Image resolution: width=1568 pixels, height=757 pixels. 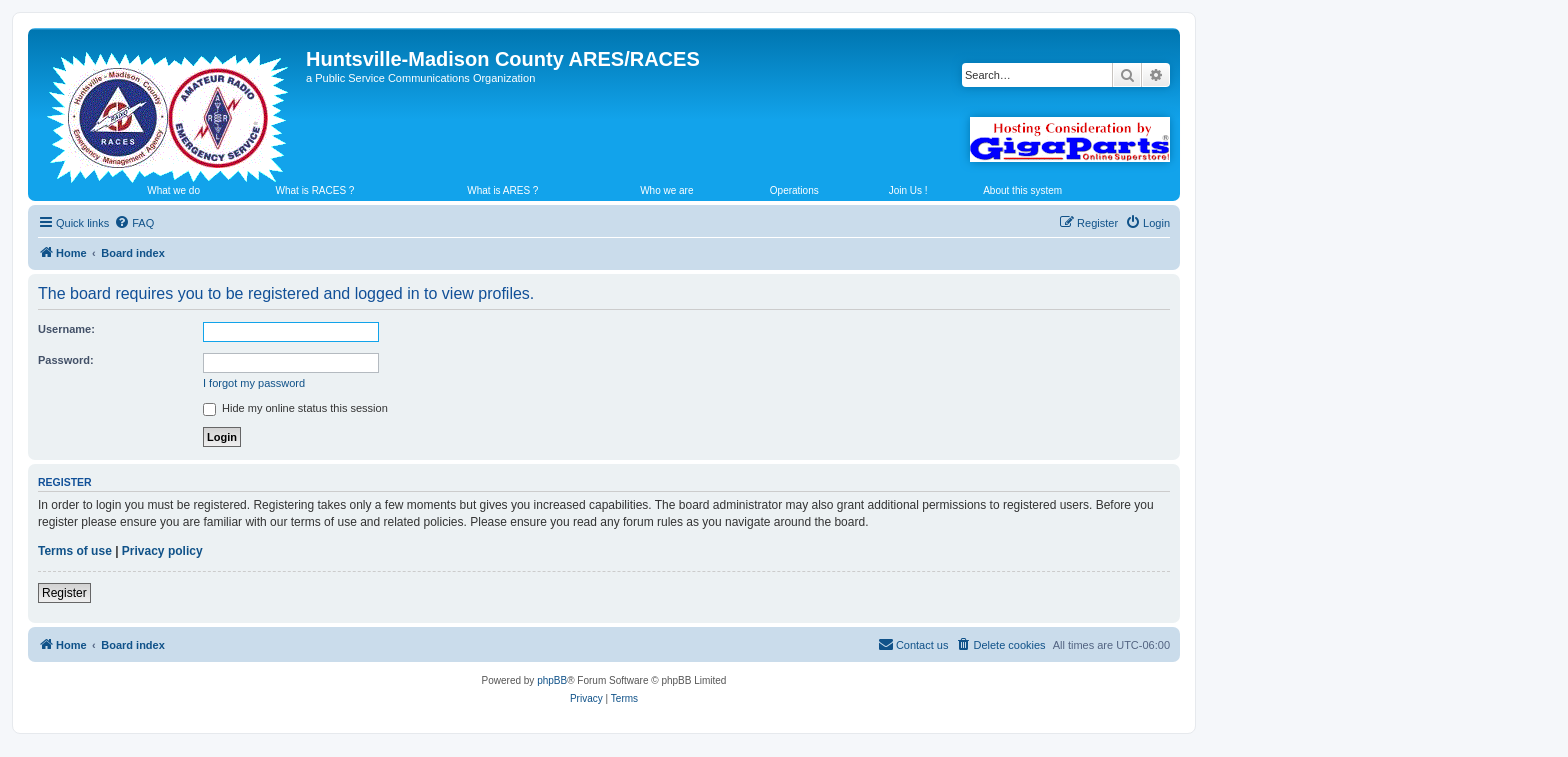 I want to click on Join Us !, so click(x=908, y=190).